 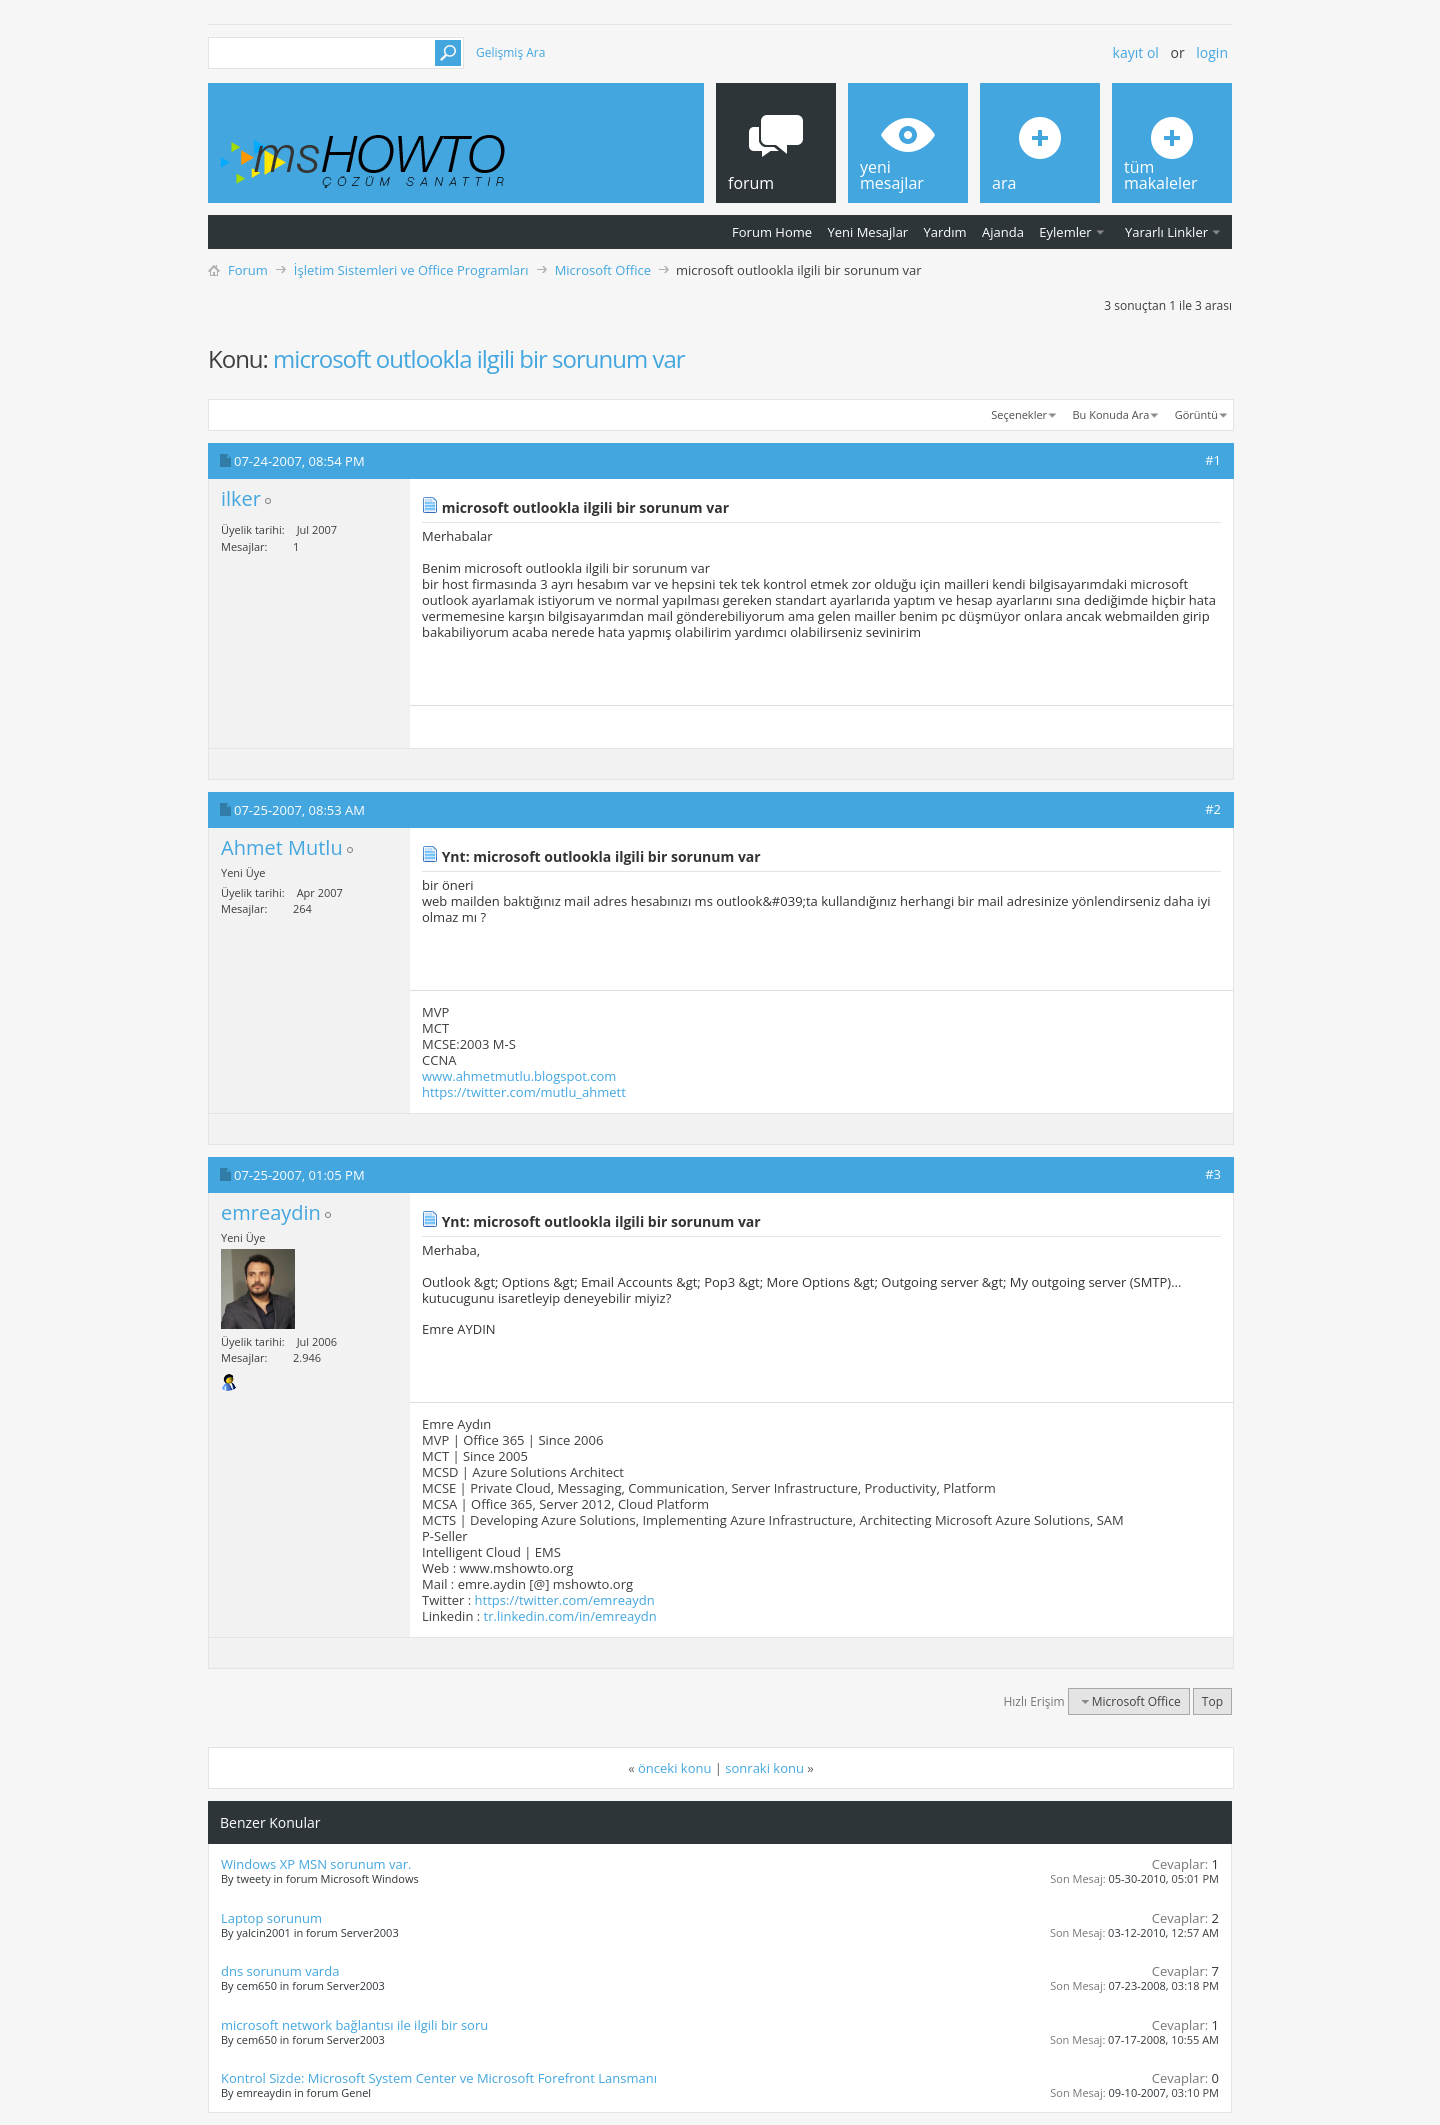 What do you see at coordinates (945, 232) in the screenshot?
I see `Yardım` at bounding box center [945, 232].